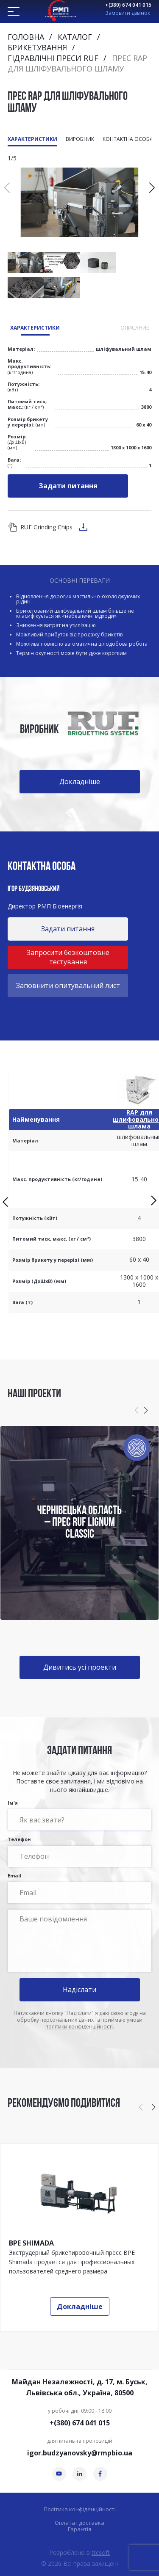 This screenshot has height=2576, width=159. I want to click on політики конфіденційності, so click(79, 2026).